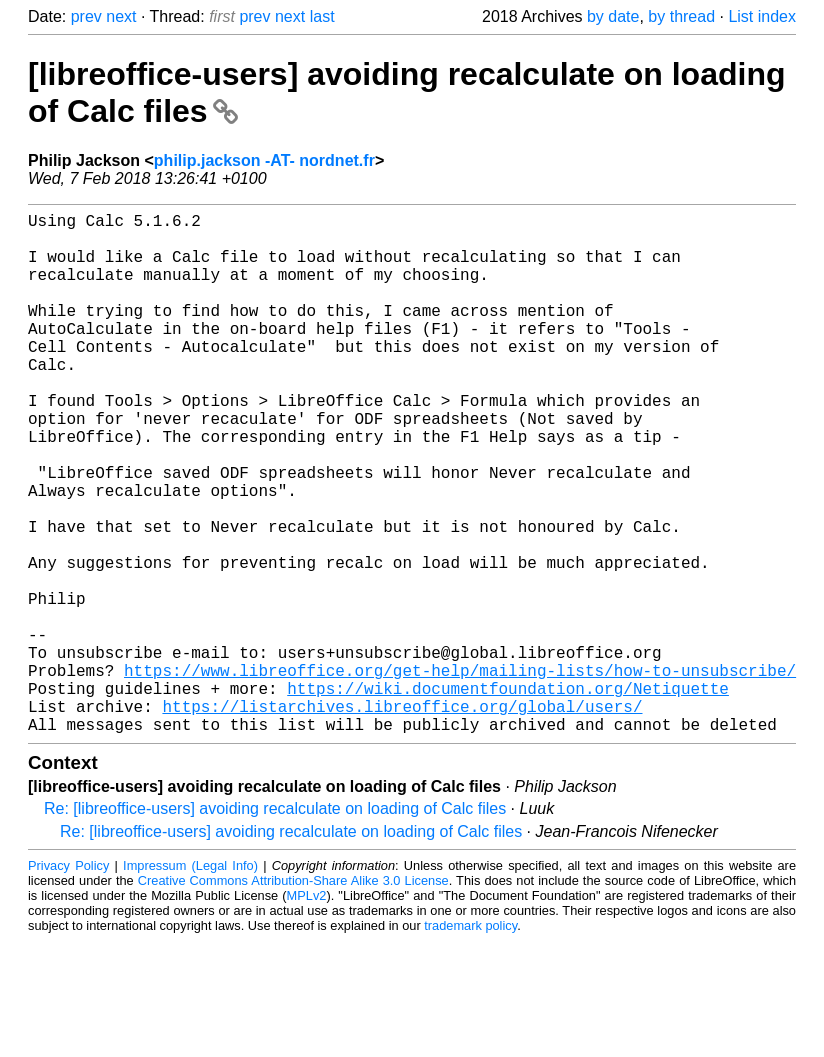 This screenshot has width=824, height=1057. I want to click on by date, so click(613, 16).